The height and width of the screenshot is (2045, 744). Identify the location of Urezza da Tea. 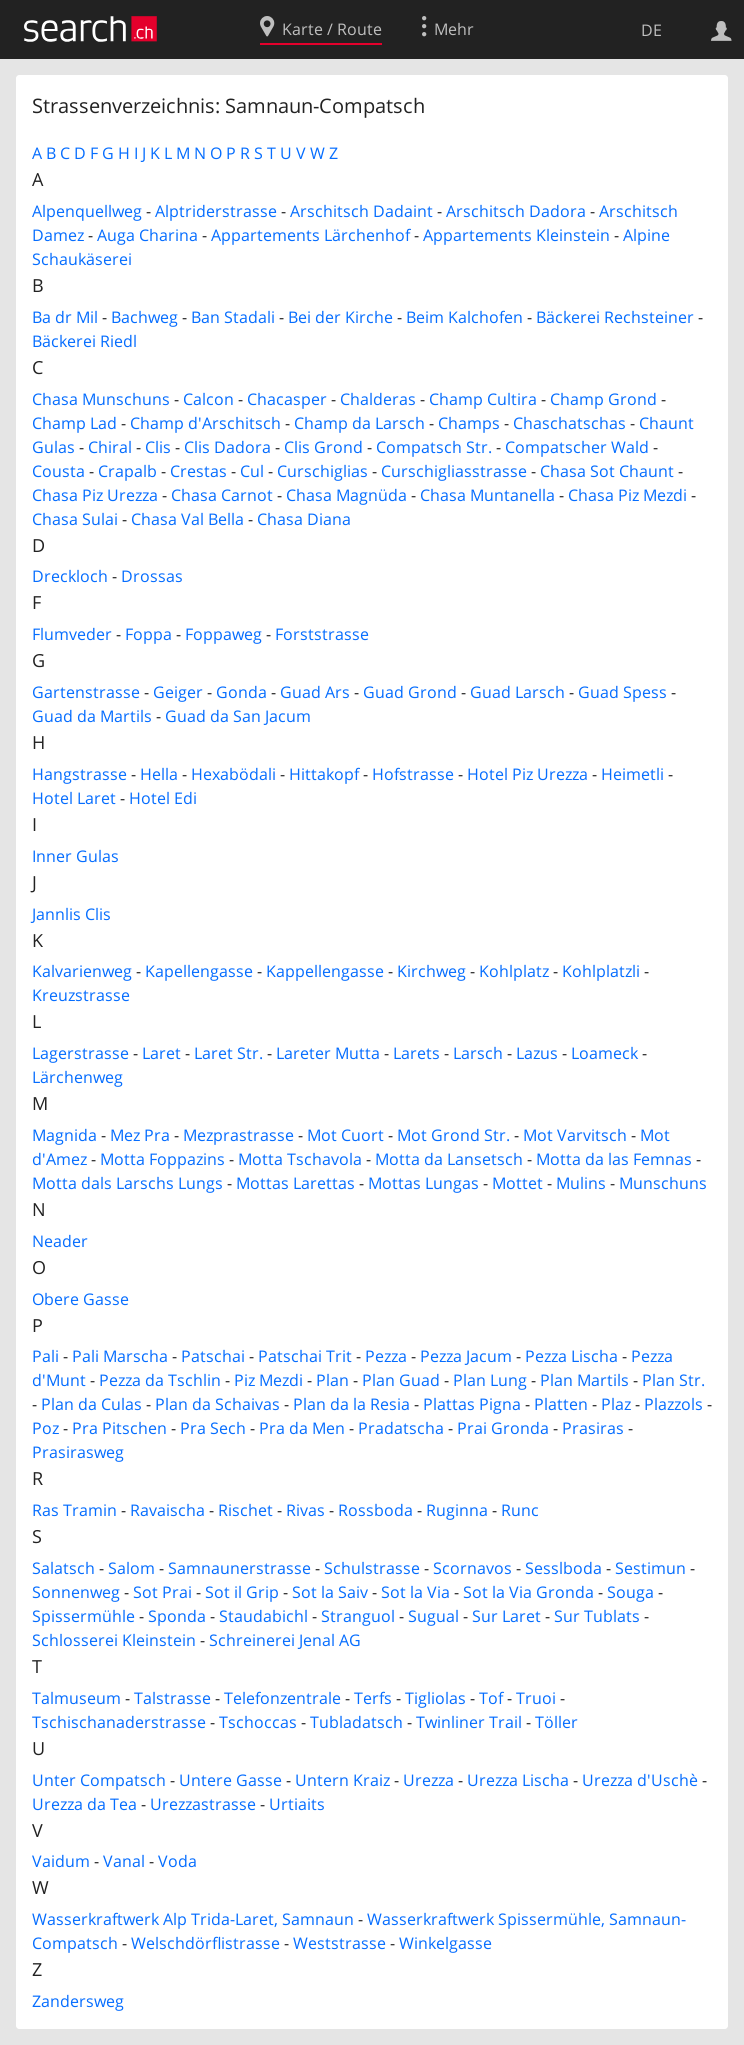
(84, 1804).